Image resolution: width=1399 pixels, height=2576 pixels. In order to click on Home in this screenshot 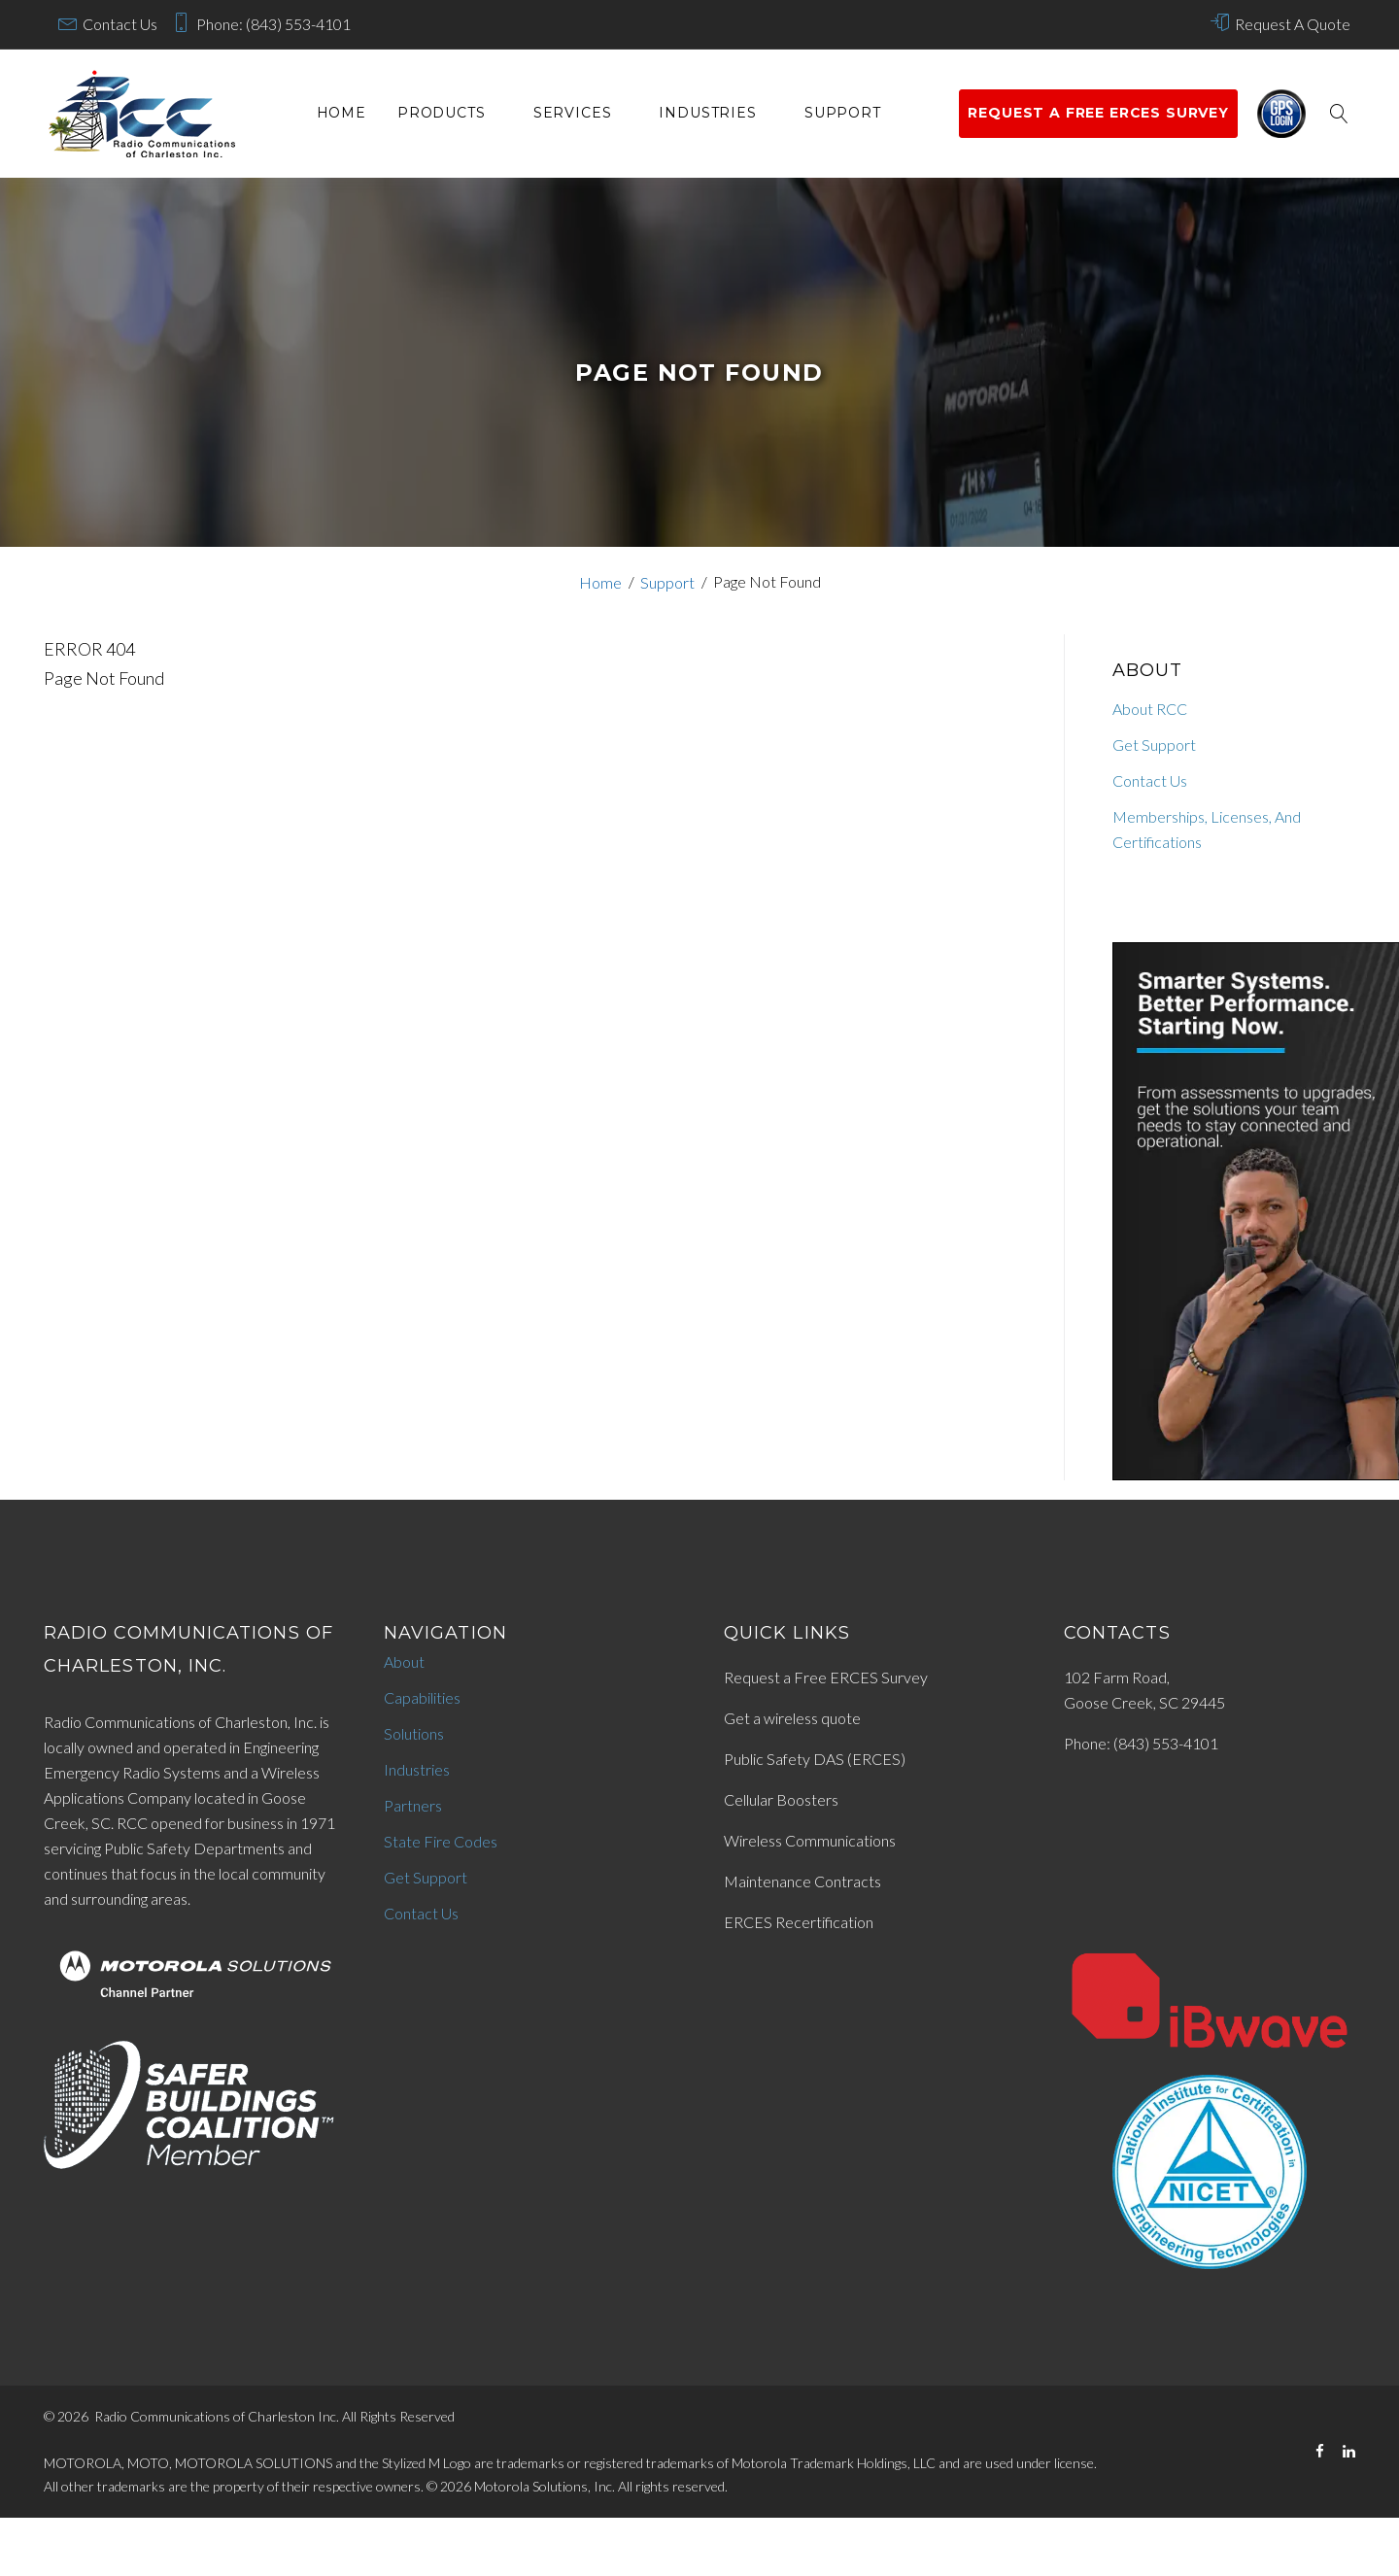, I will do `click(341, 113)`.